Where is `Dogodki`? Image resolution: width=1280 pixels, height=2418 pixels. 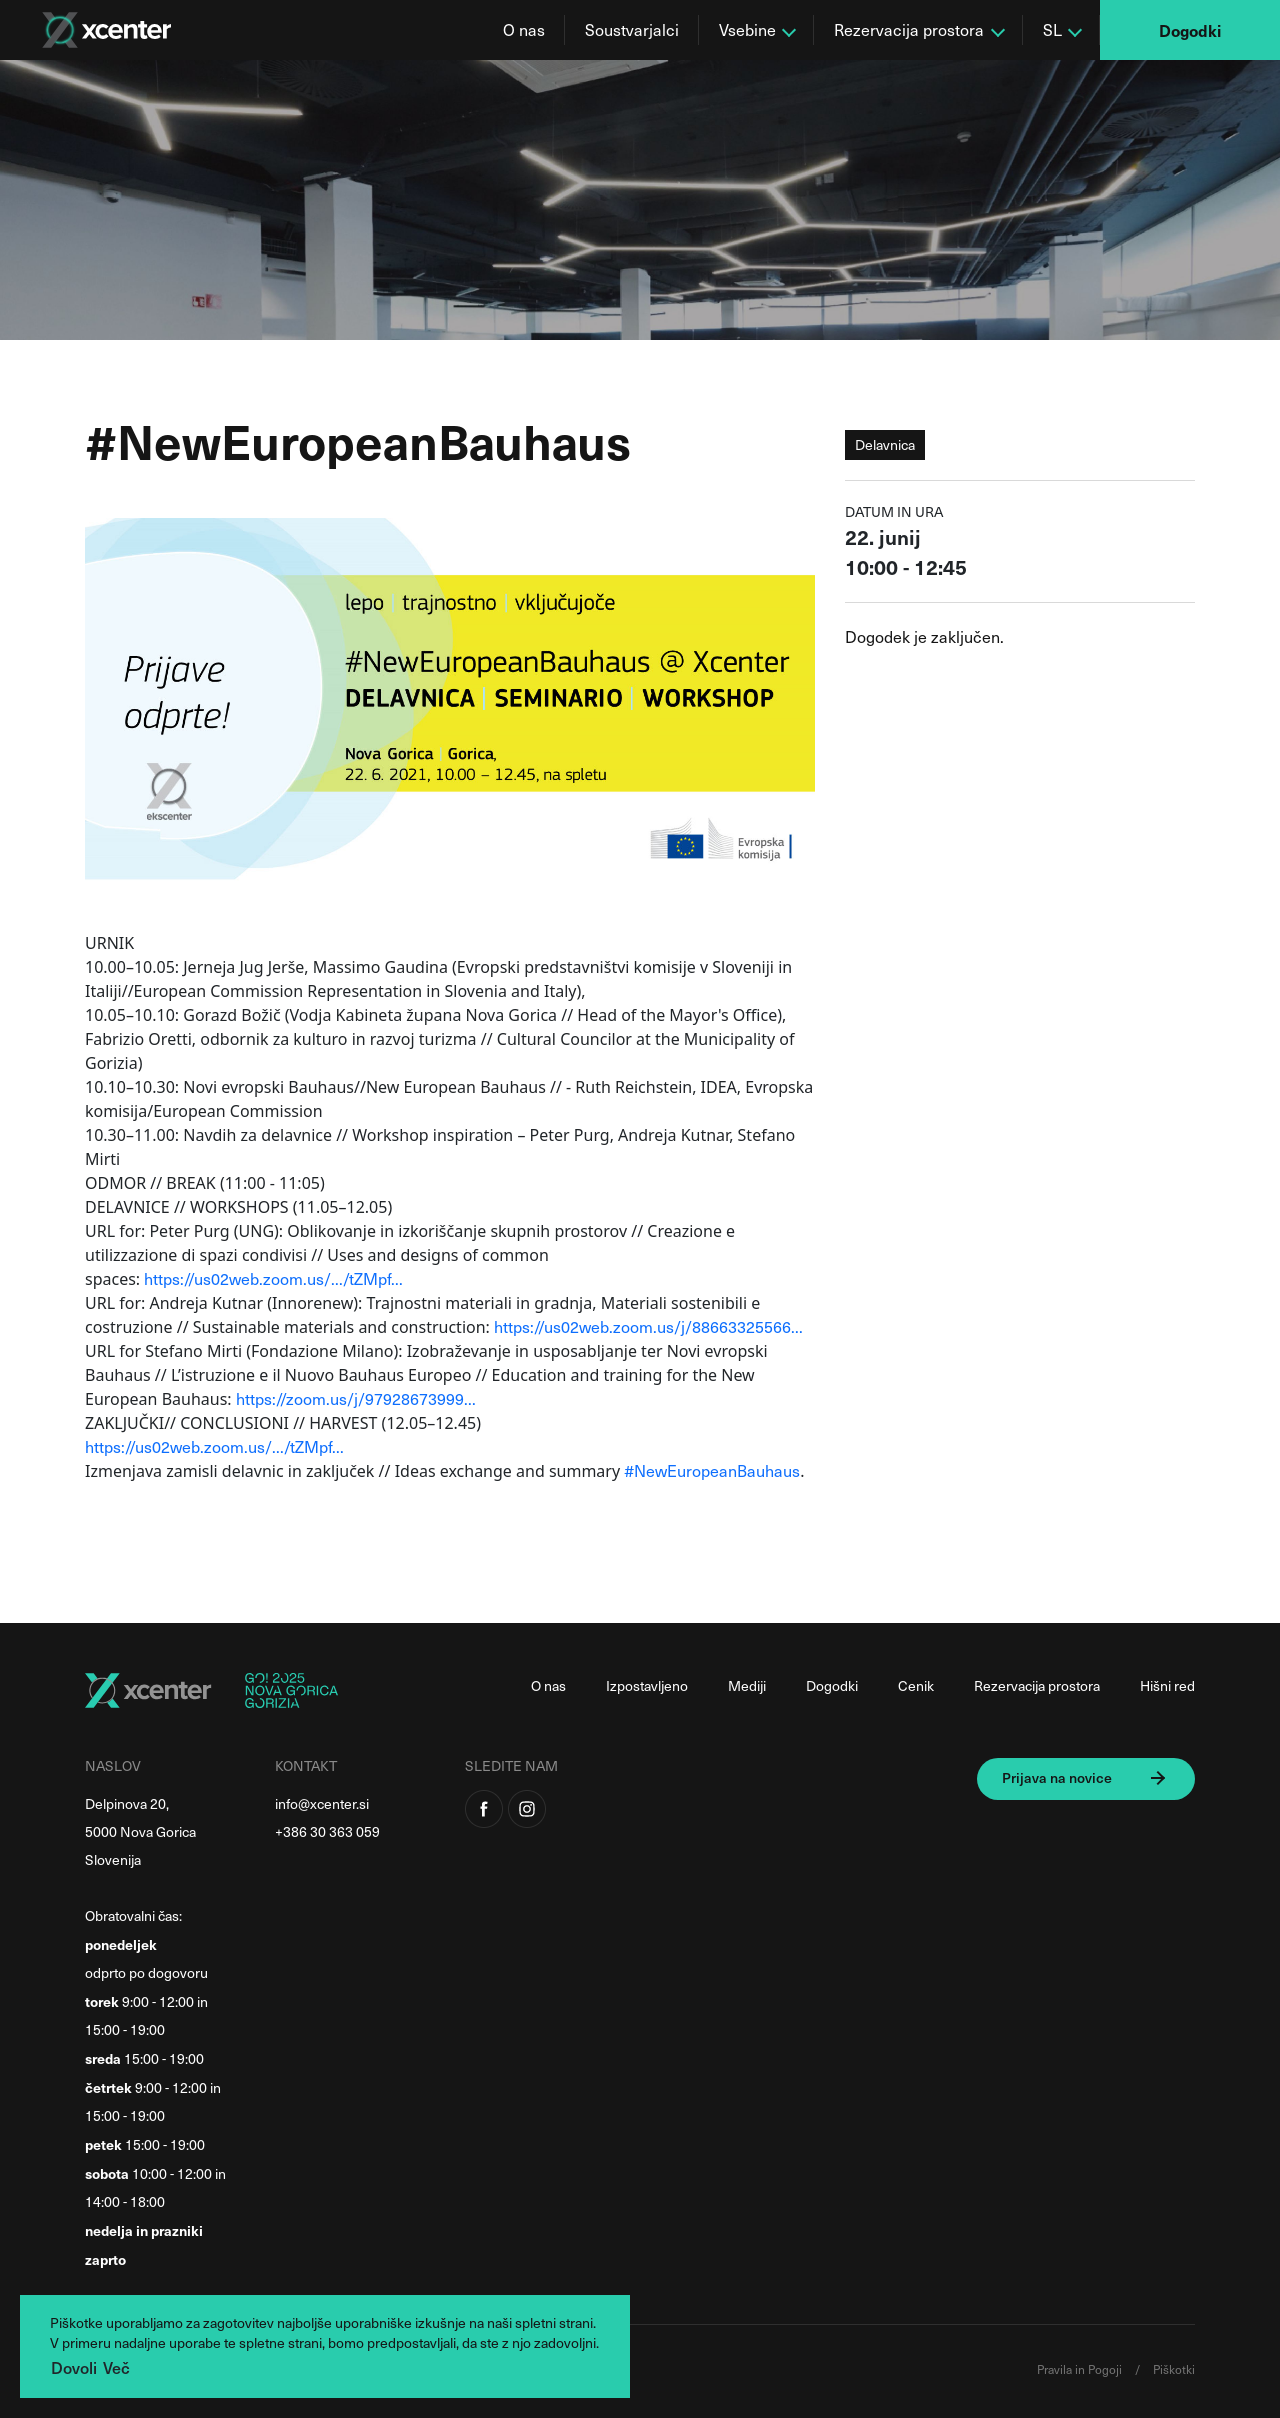
Dogodki is located at coordinates (1190, 30).